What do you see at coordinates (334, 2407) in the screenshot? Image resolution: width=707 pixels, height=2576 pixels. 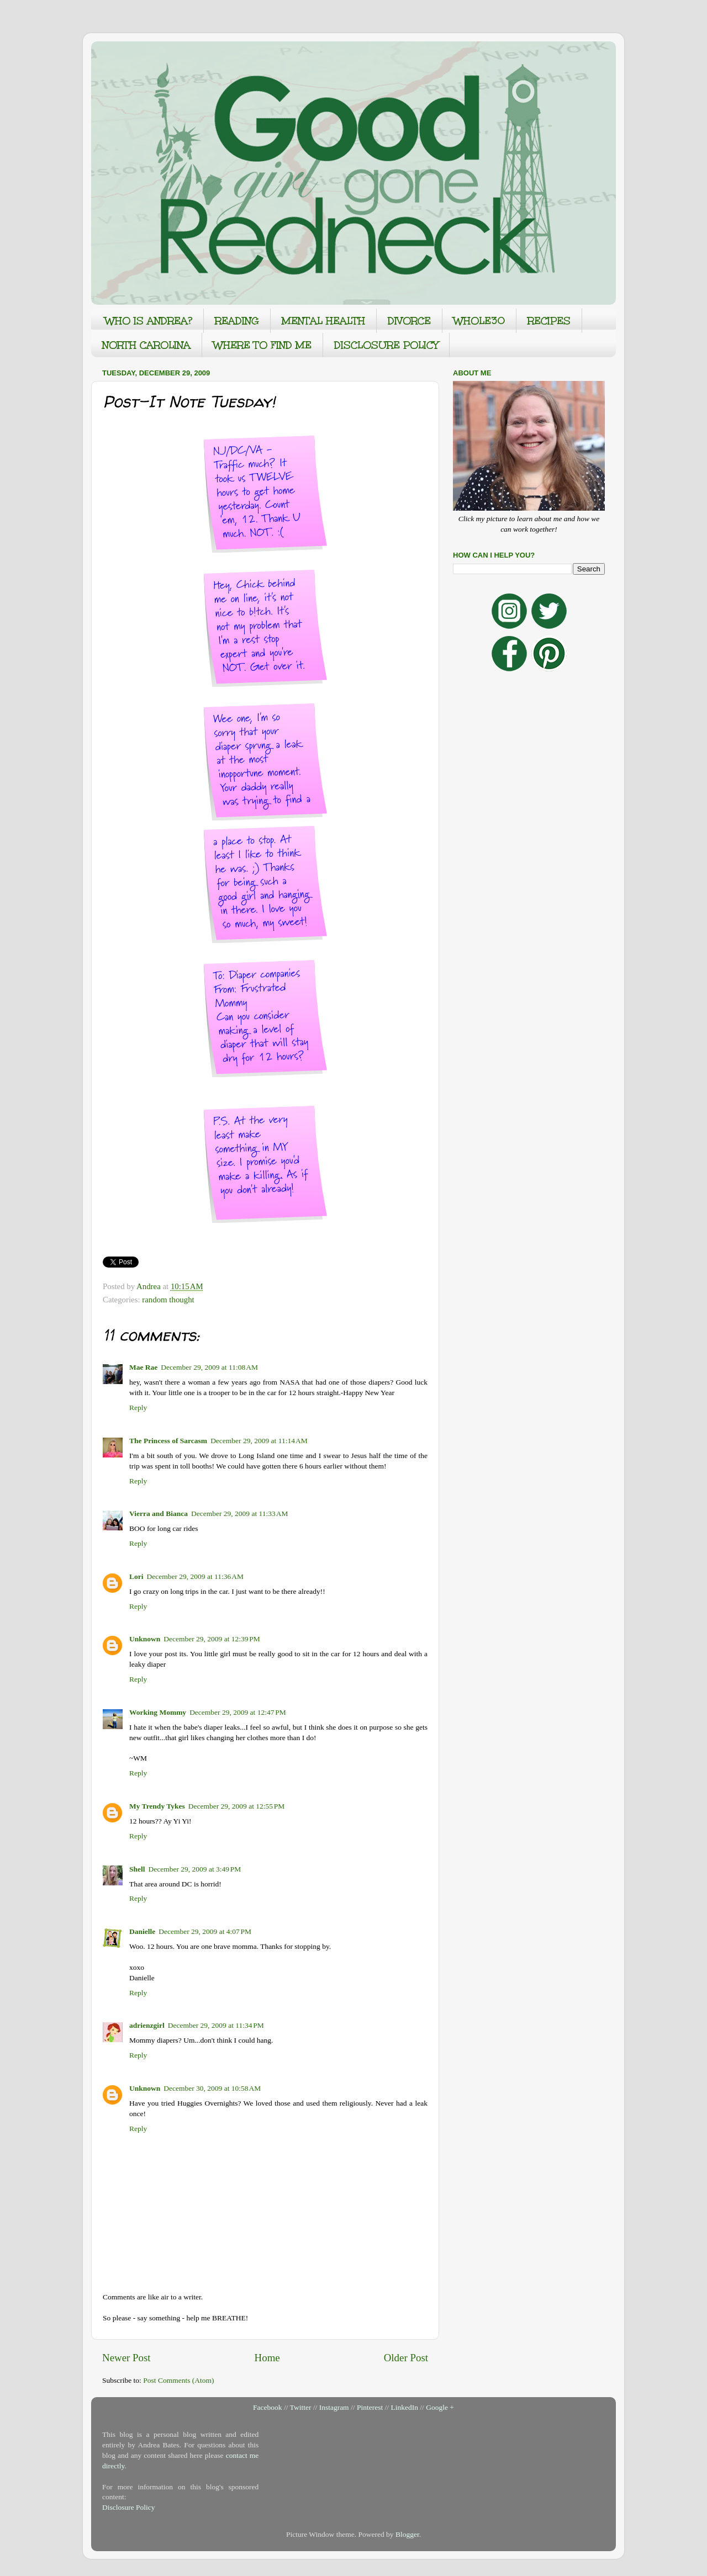 I see `Instagram` at bounding box center [334, 2407].